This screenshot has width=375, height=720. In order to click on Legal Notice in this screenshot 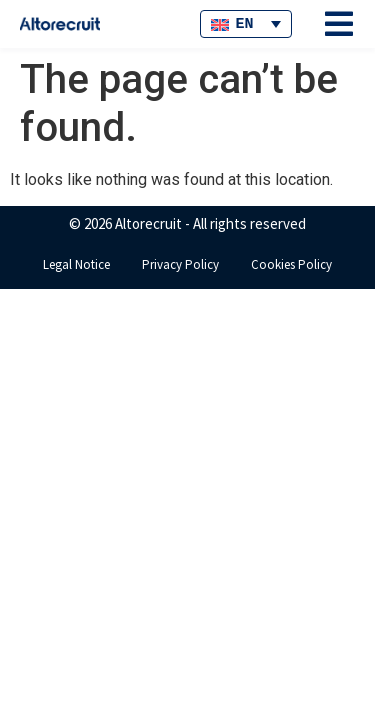, I will do `click(76, 264)`.